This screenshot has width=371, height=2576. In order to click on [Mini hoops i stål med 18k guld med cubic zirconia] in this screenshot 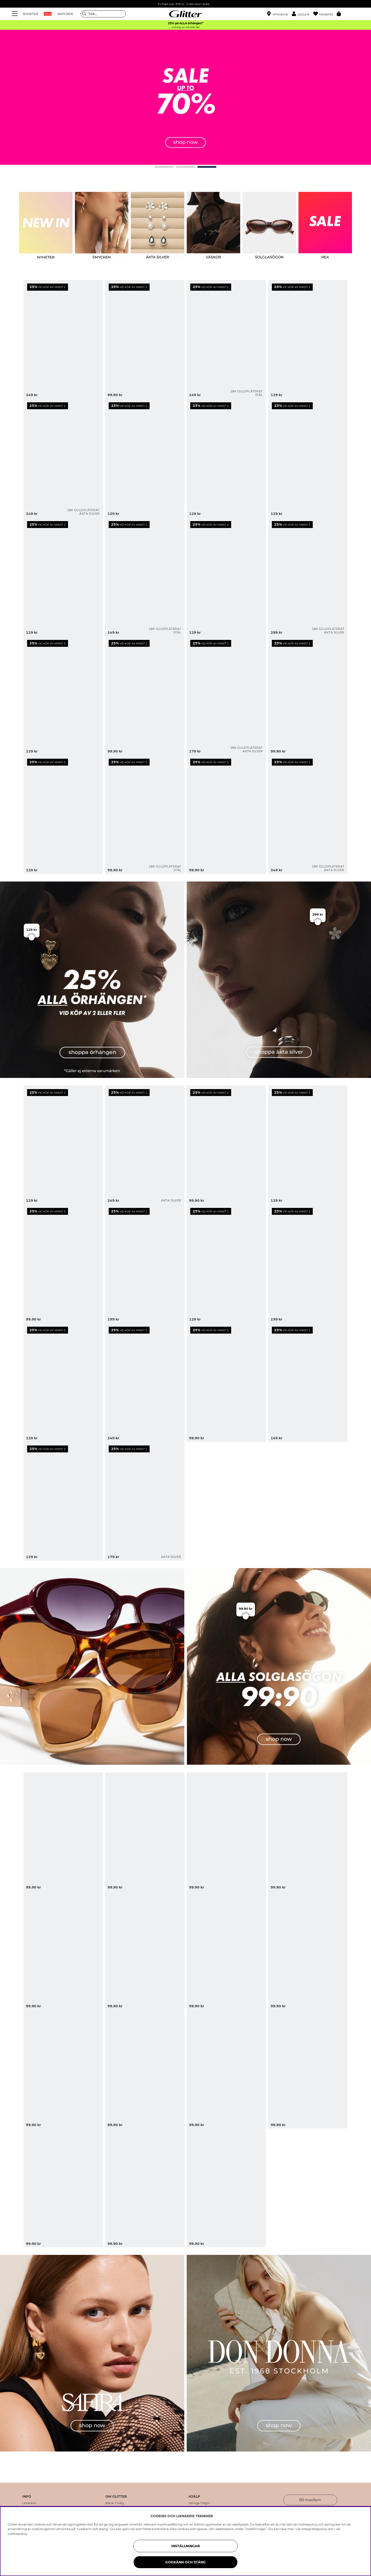, I will do `click(144, 577)`.